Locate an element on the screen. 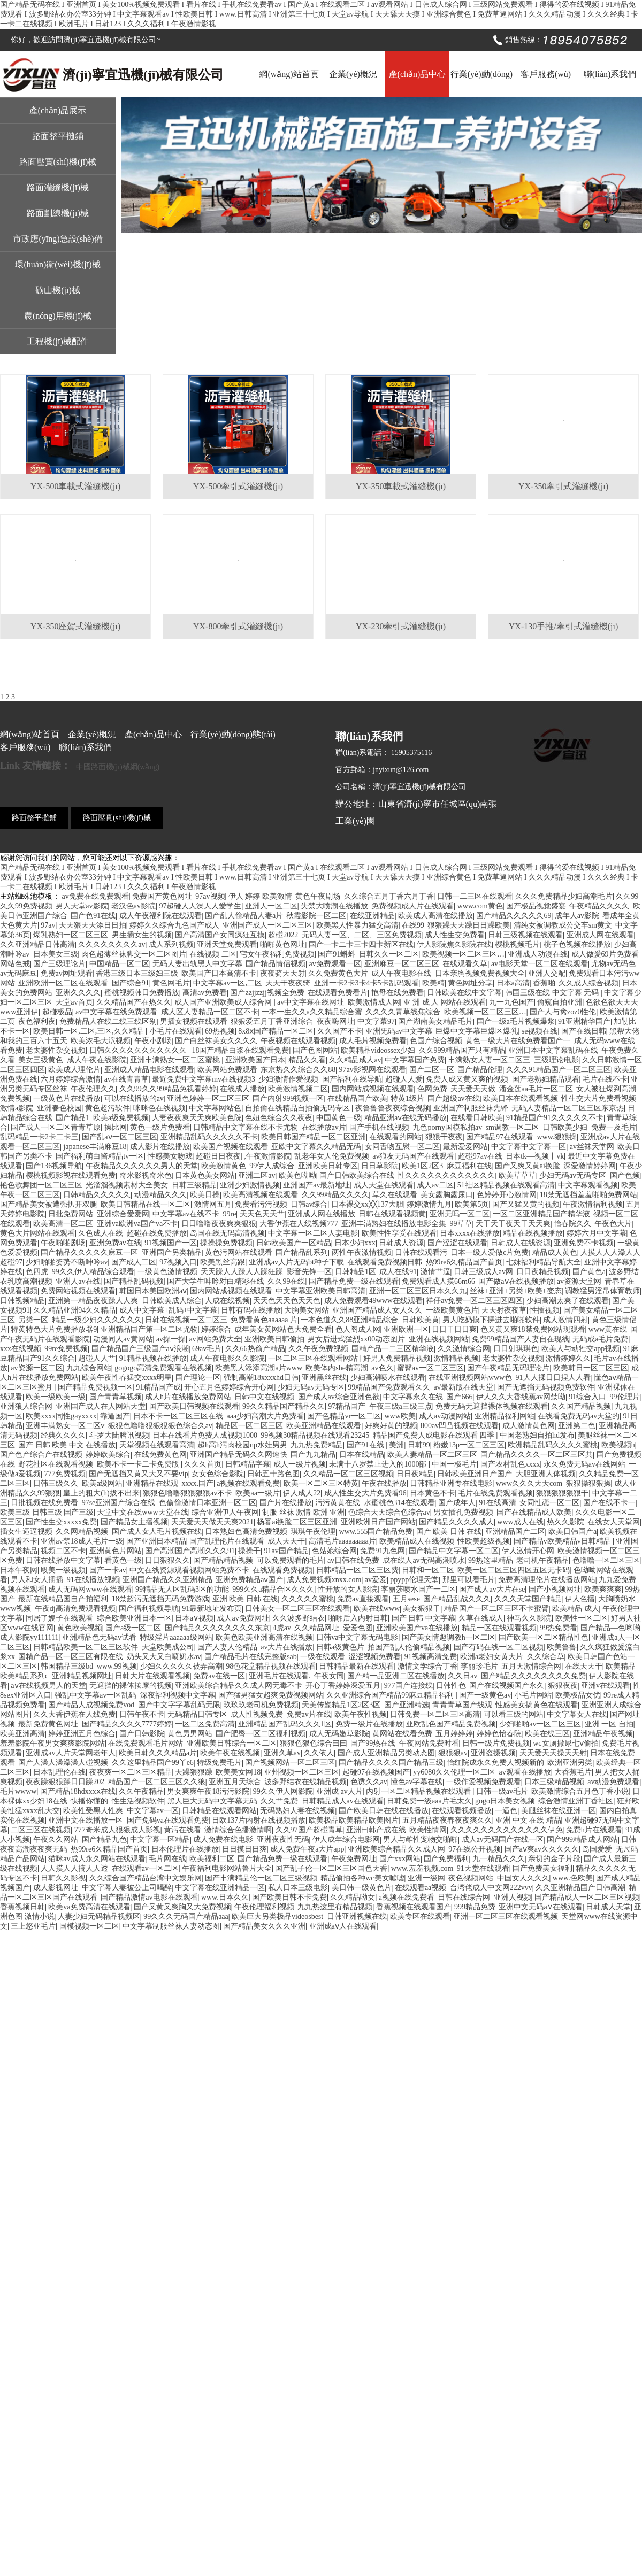 This screenshot has width=642, height=2576. 潘金莲aa毛片一区二区 is located at coordinates (536, 1089).